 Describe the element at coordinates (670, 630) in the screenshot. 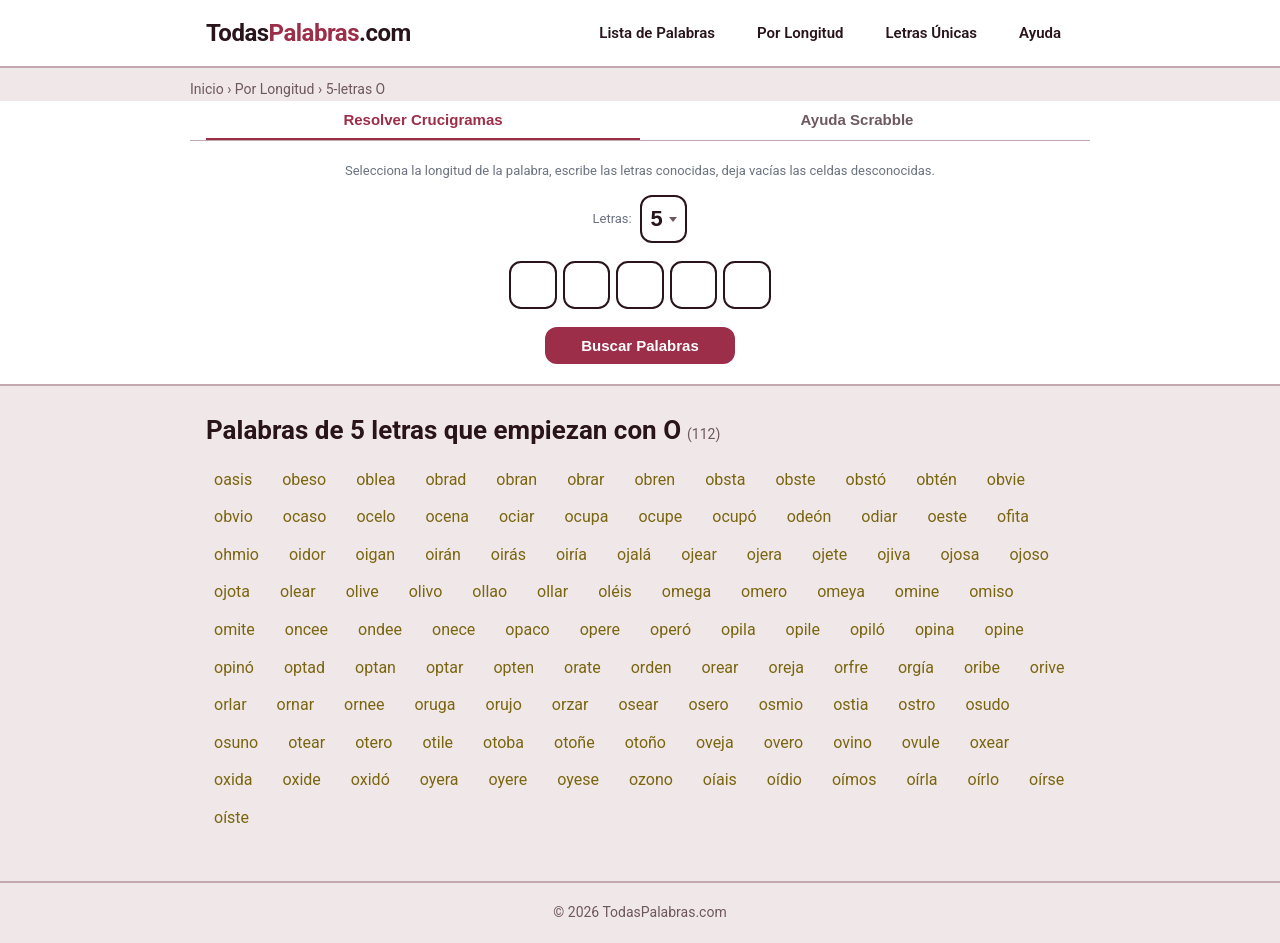

I see `operó` at that location.